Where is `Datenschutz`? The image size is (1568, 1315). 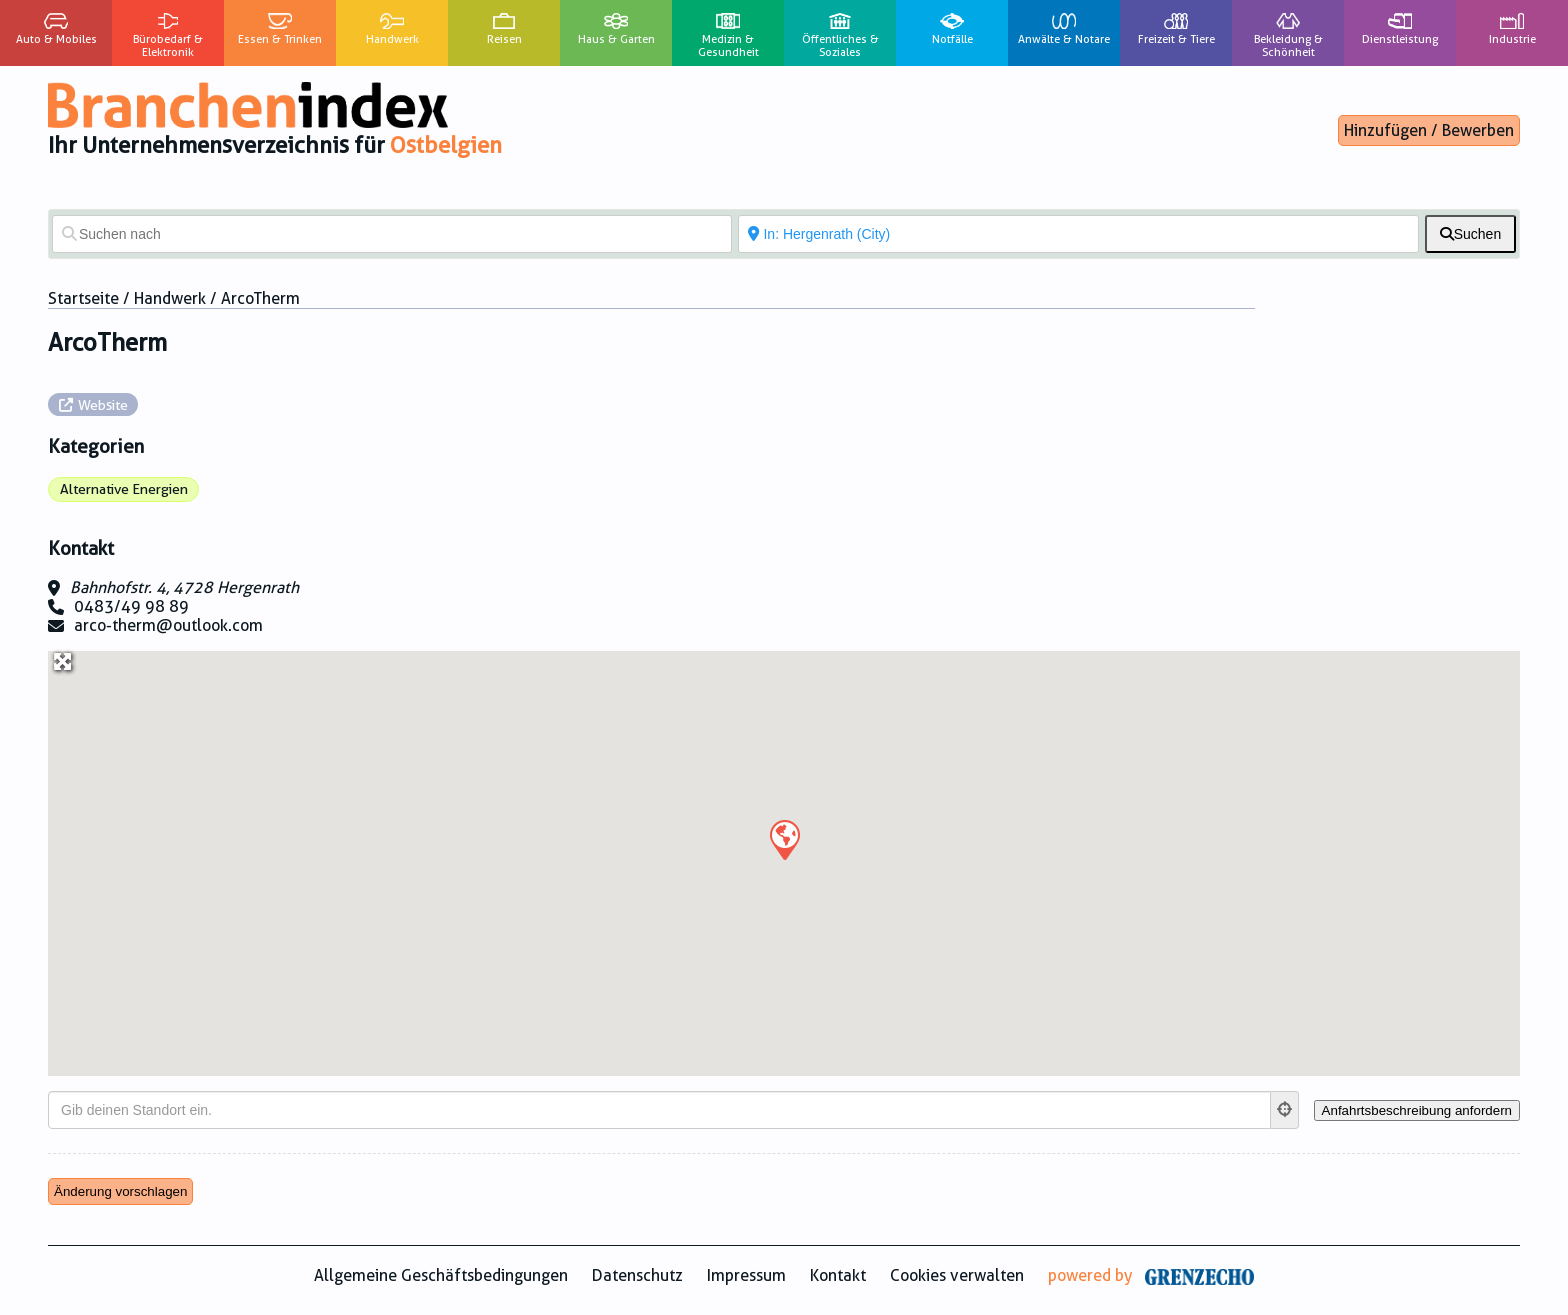
Datenschutz is located at coordinates (637, 1275).